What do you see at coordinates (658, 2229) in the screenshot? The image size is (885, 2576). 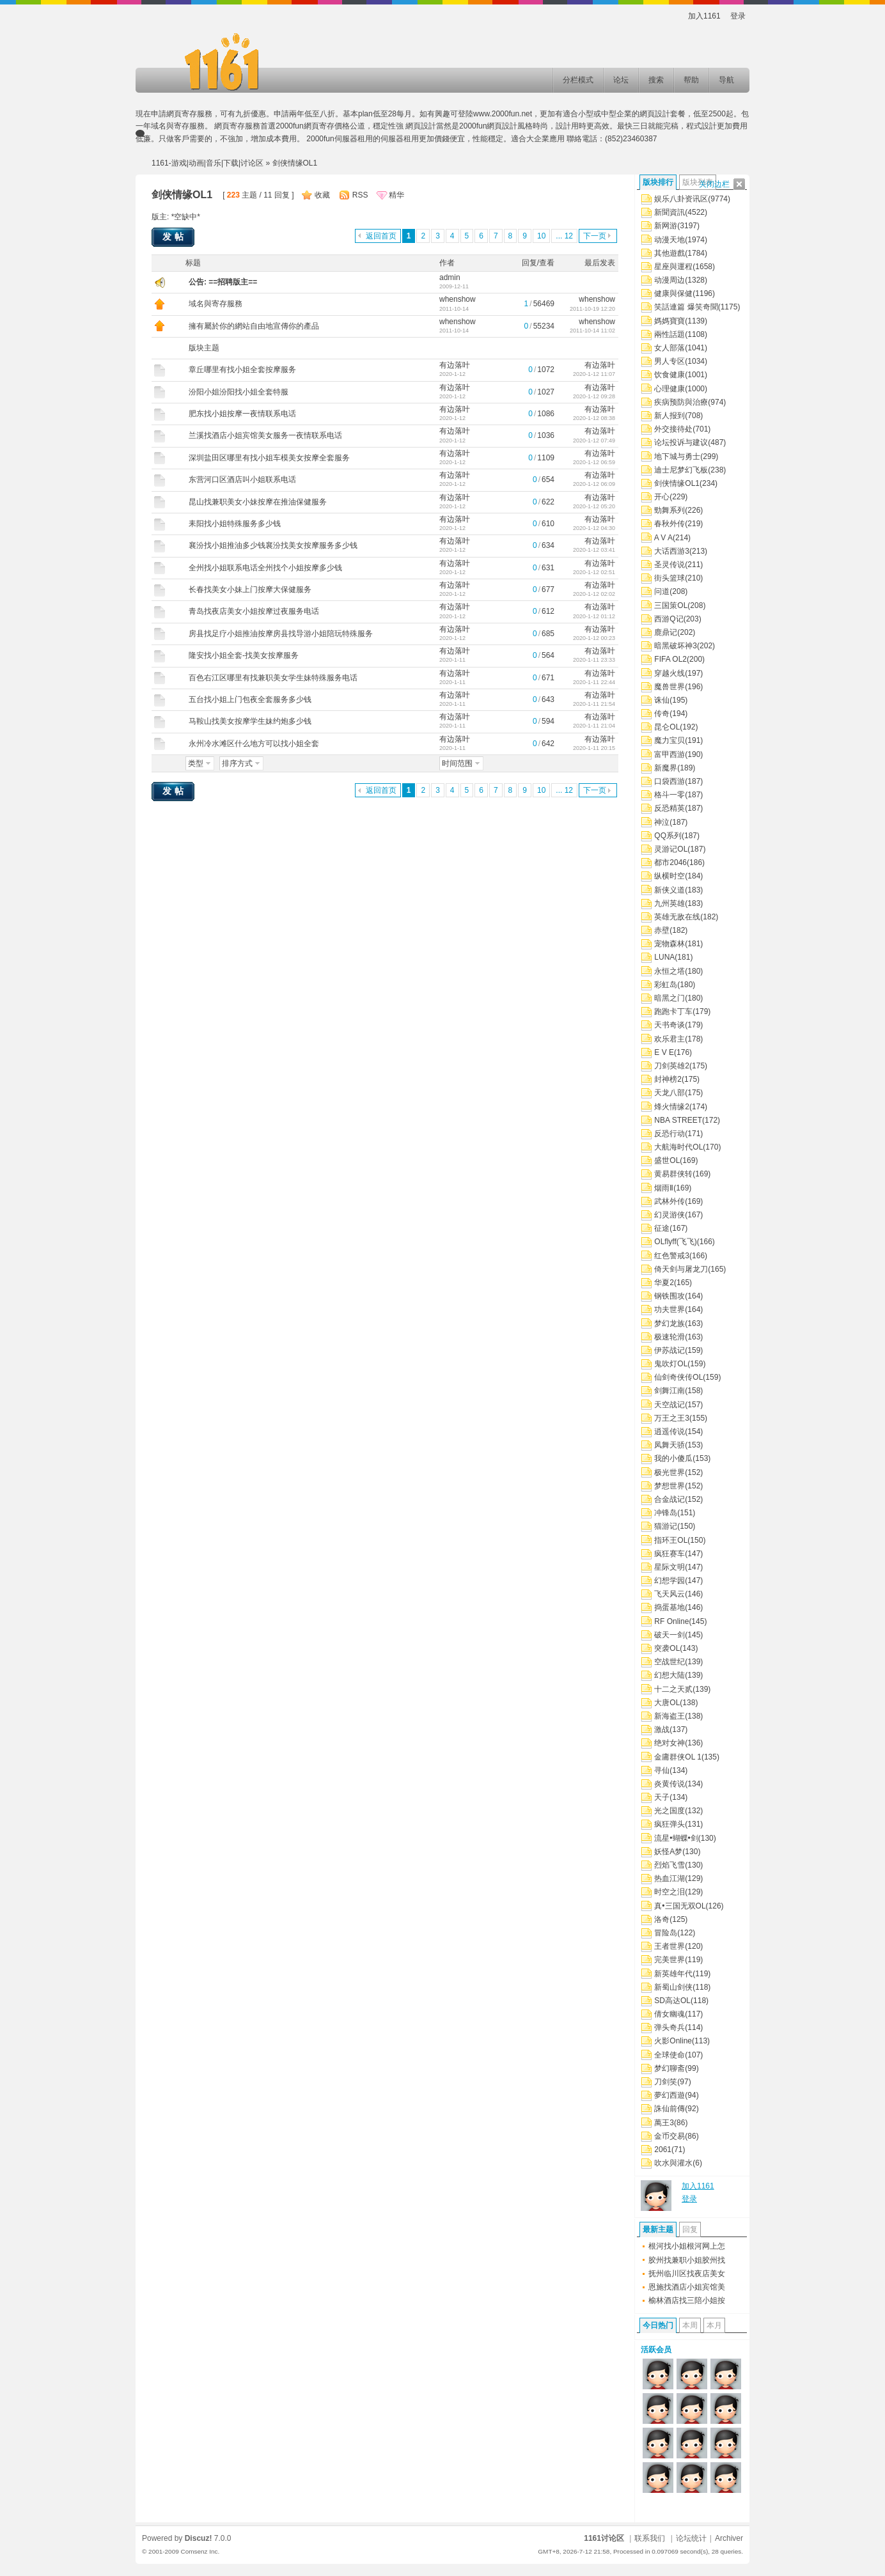 I see `最新主题` at bounding box center [658, 2229].